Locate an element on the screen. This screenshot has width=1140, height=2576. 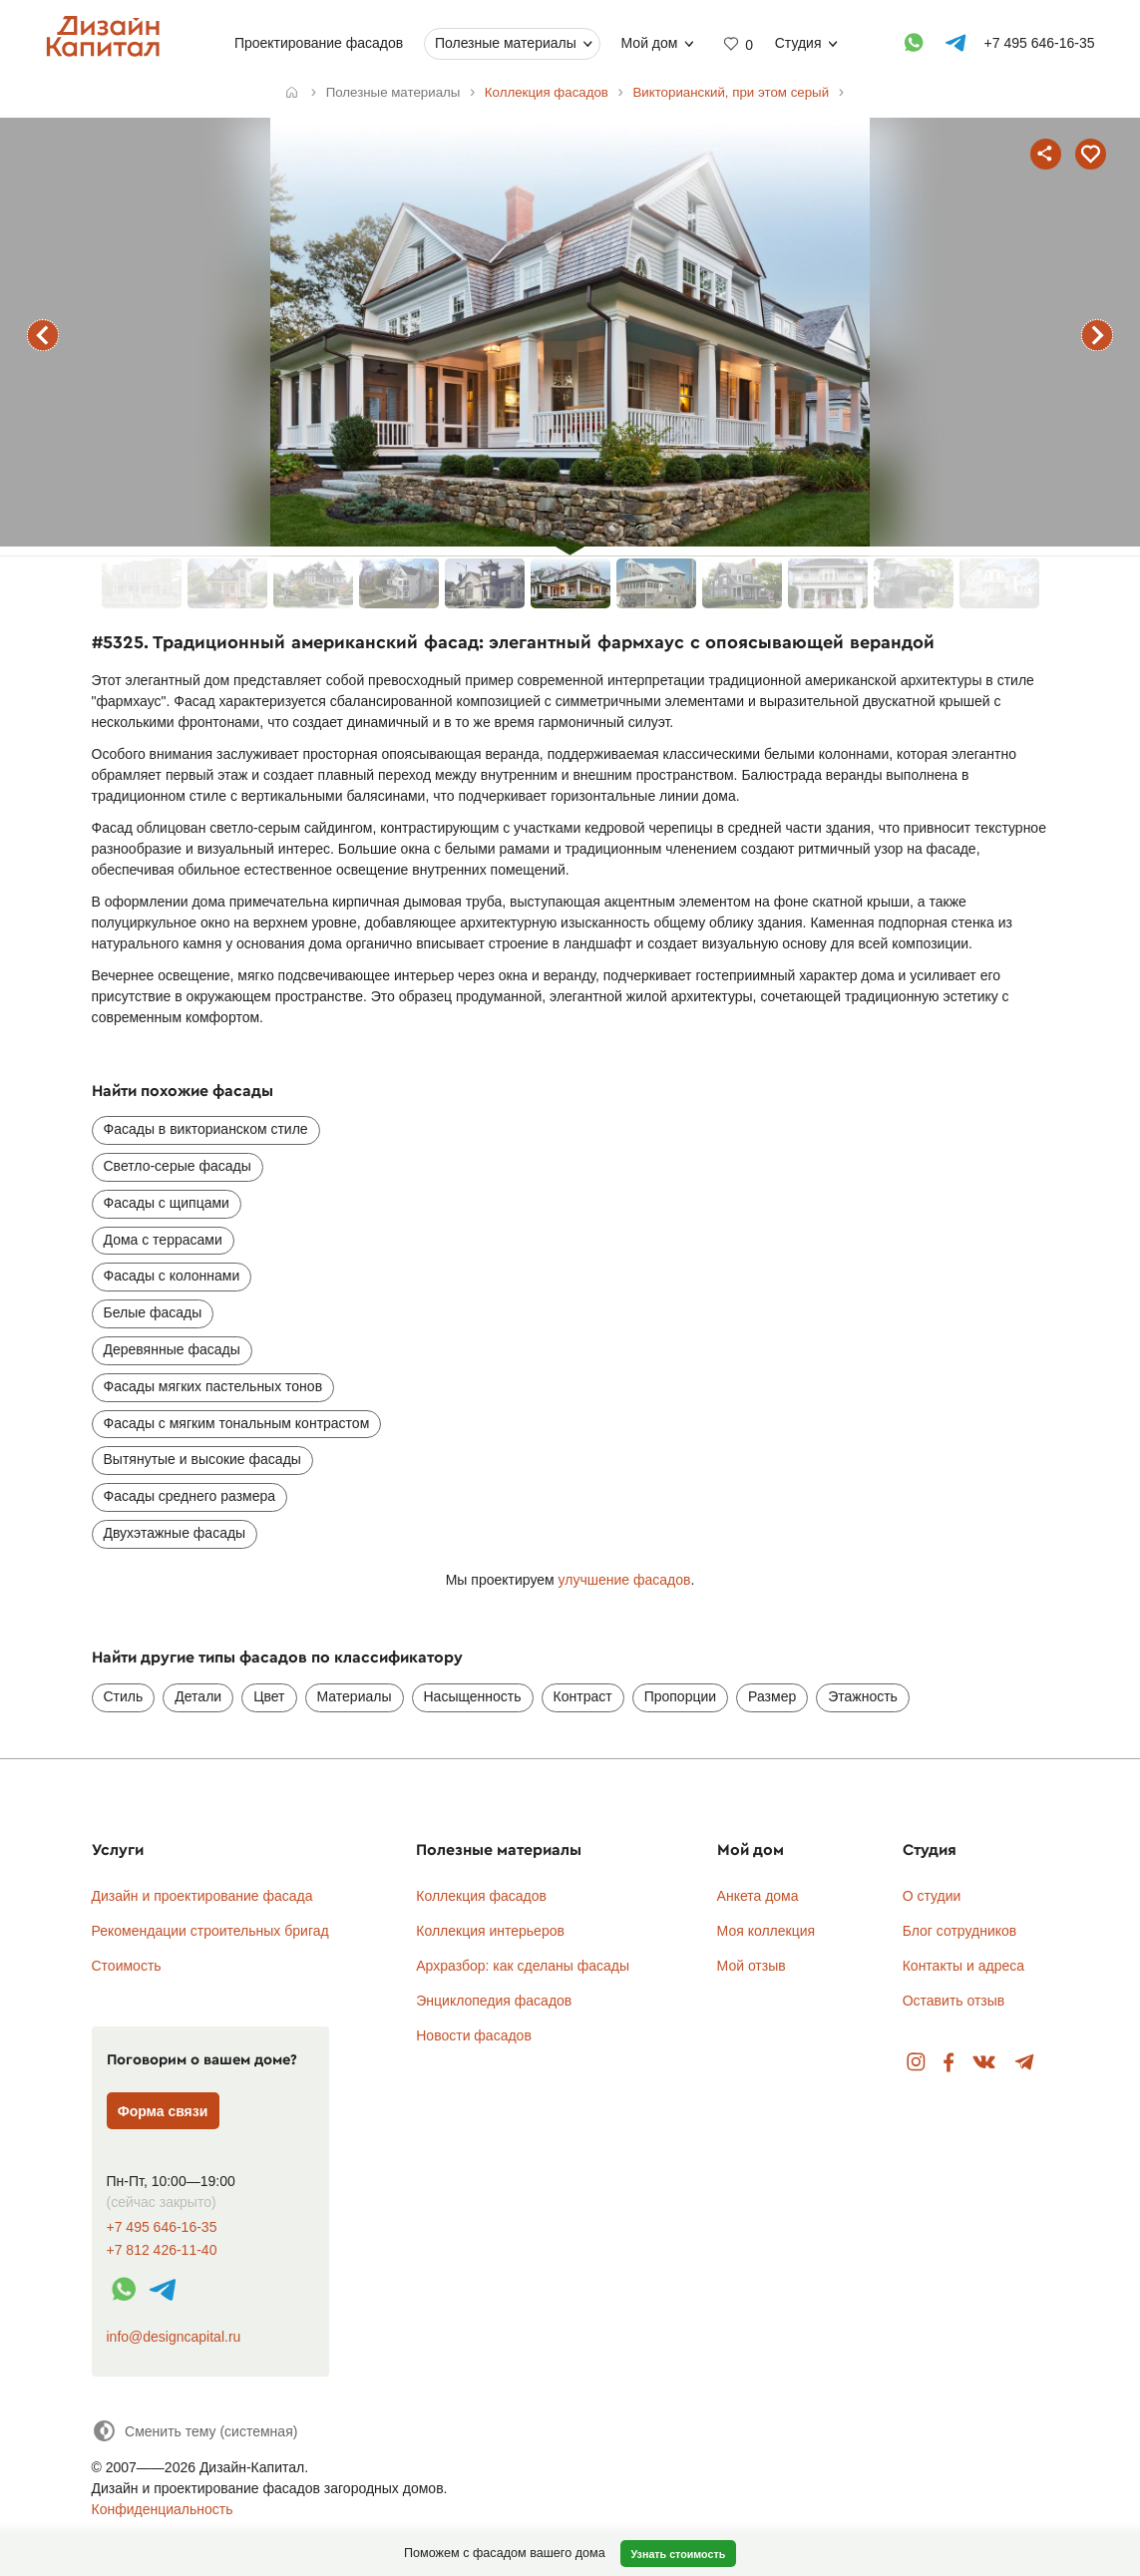
О студии is located at coordinates (932, 1896).